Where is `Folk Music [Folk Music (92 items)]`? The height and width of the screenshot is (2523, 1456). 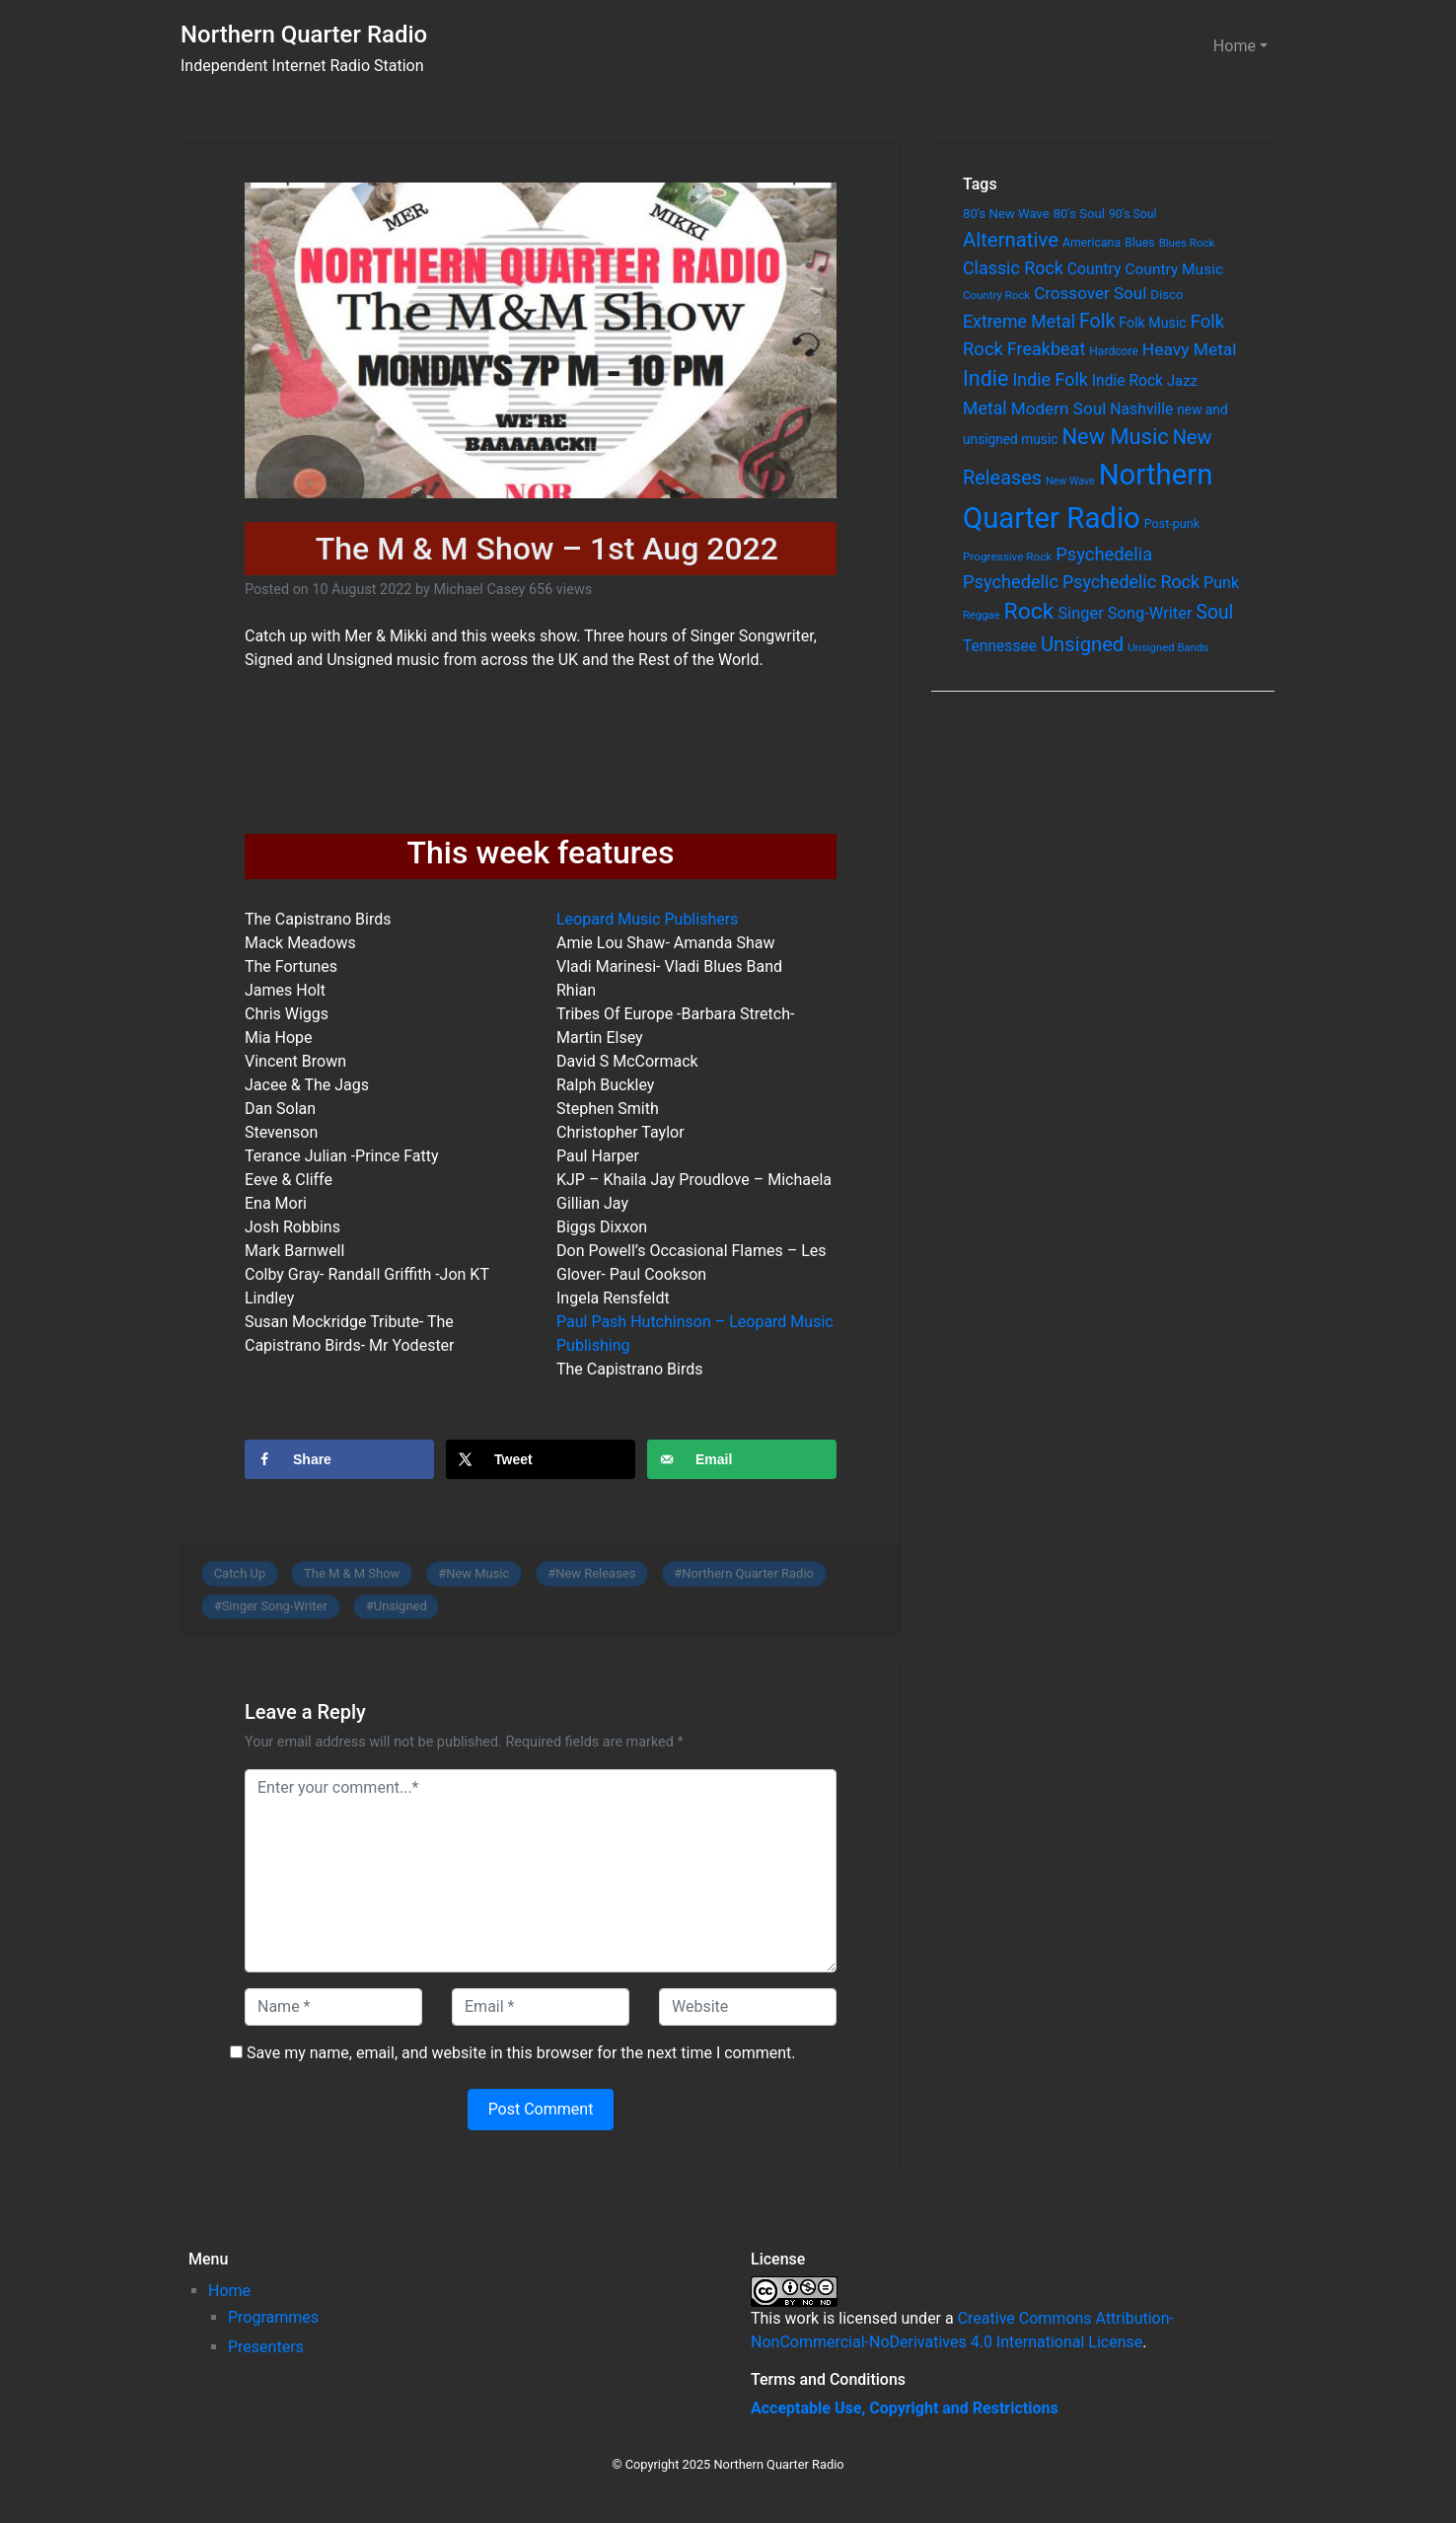 Folk Music [Folk Music (92 items)] is located at coordinates (1152, 323).